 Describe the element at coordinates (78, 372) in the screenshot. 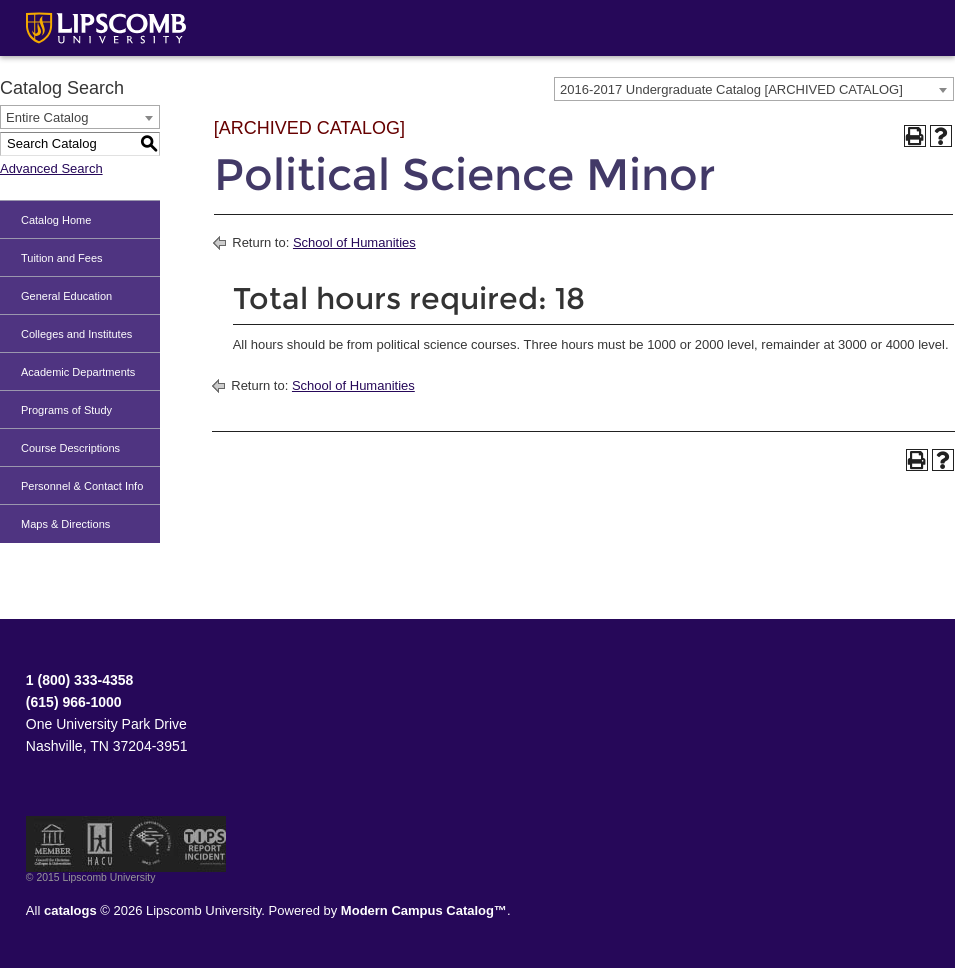

I see `Academic Departments` at that location.